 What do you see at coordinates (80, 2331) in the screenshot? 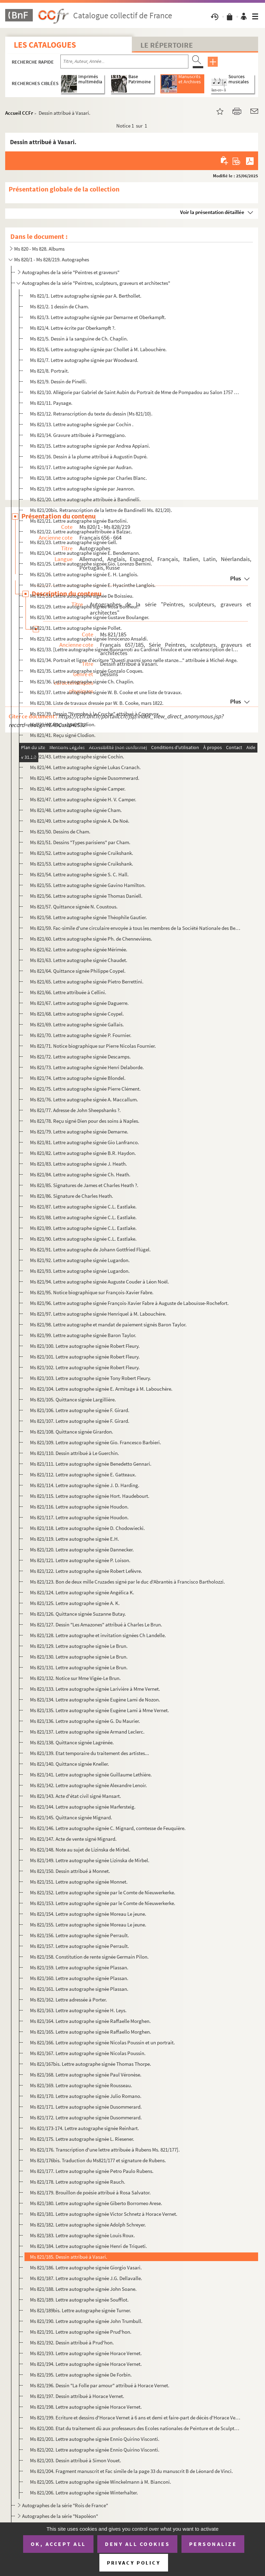
I see `Ms 821/191. Lettre autographe signée Prud'hon.` at bounding box center [80, 2331].